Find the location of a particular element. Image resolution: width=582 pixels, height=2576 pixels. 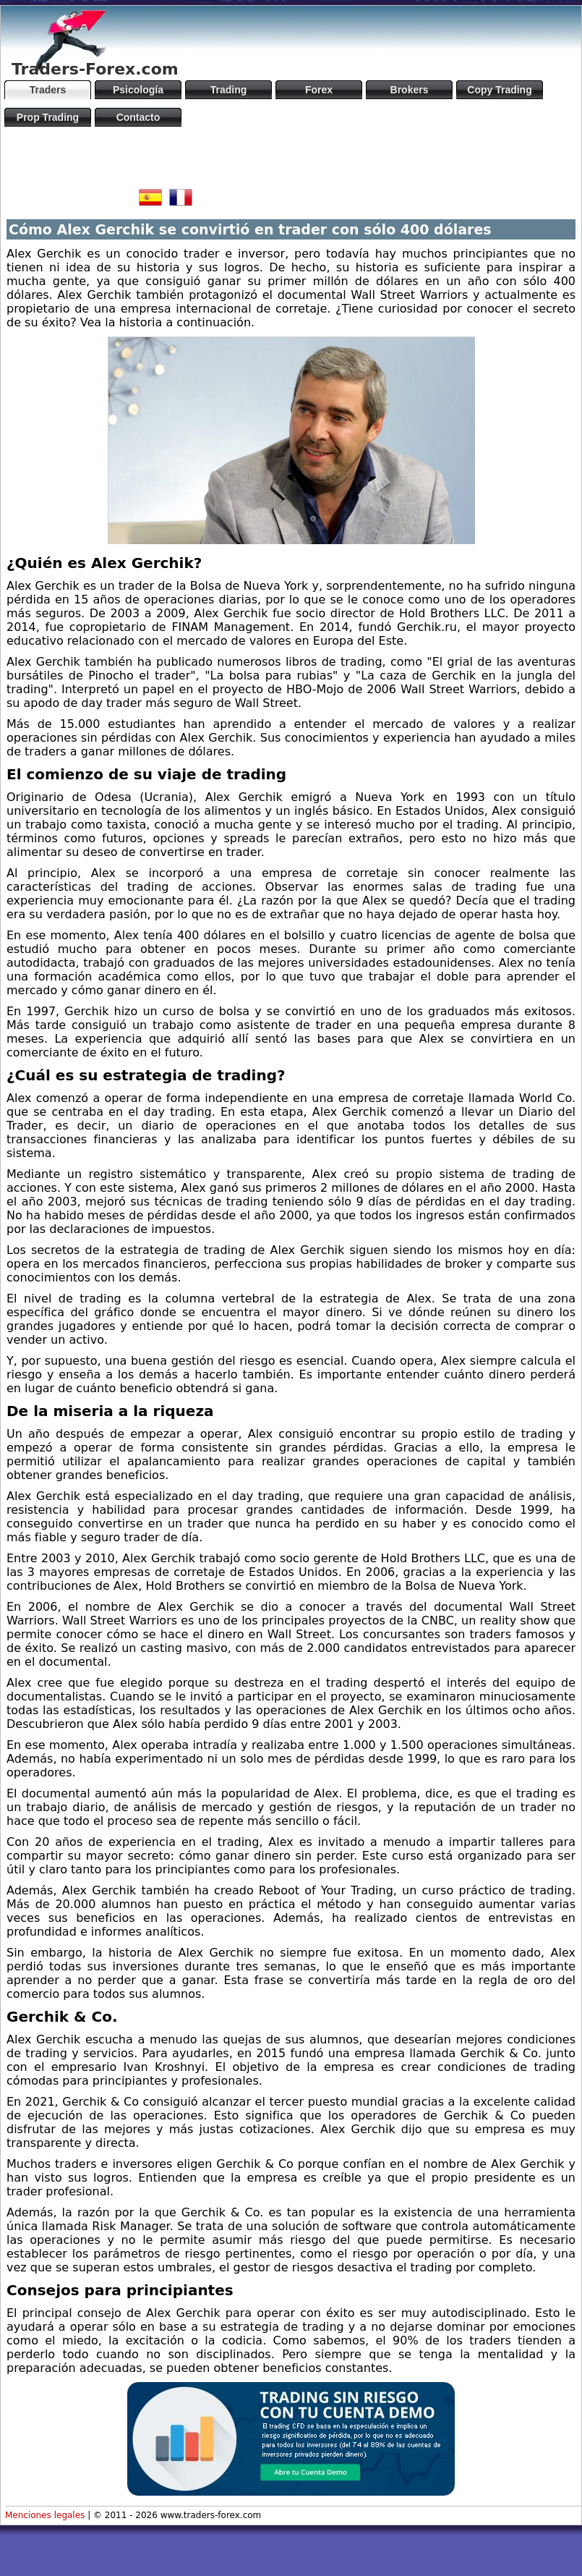

Psicología is located at coordinates (138, 90).